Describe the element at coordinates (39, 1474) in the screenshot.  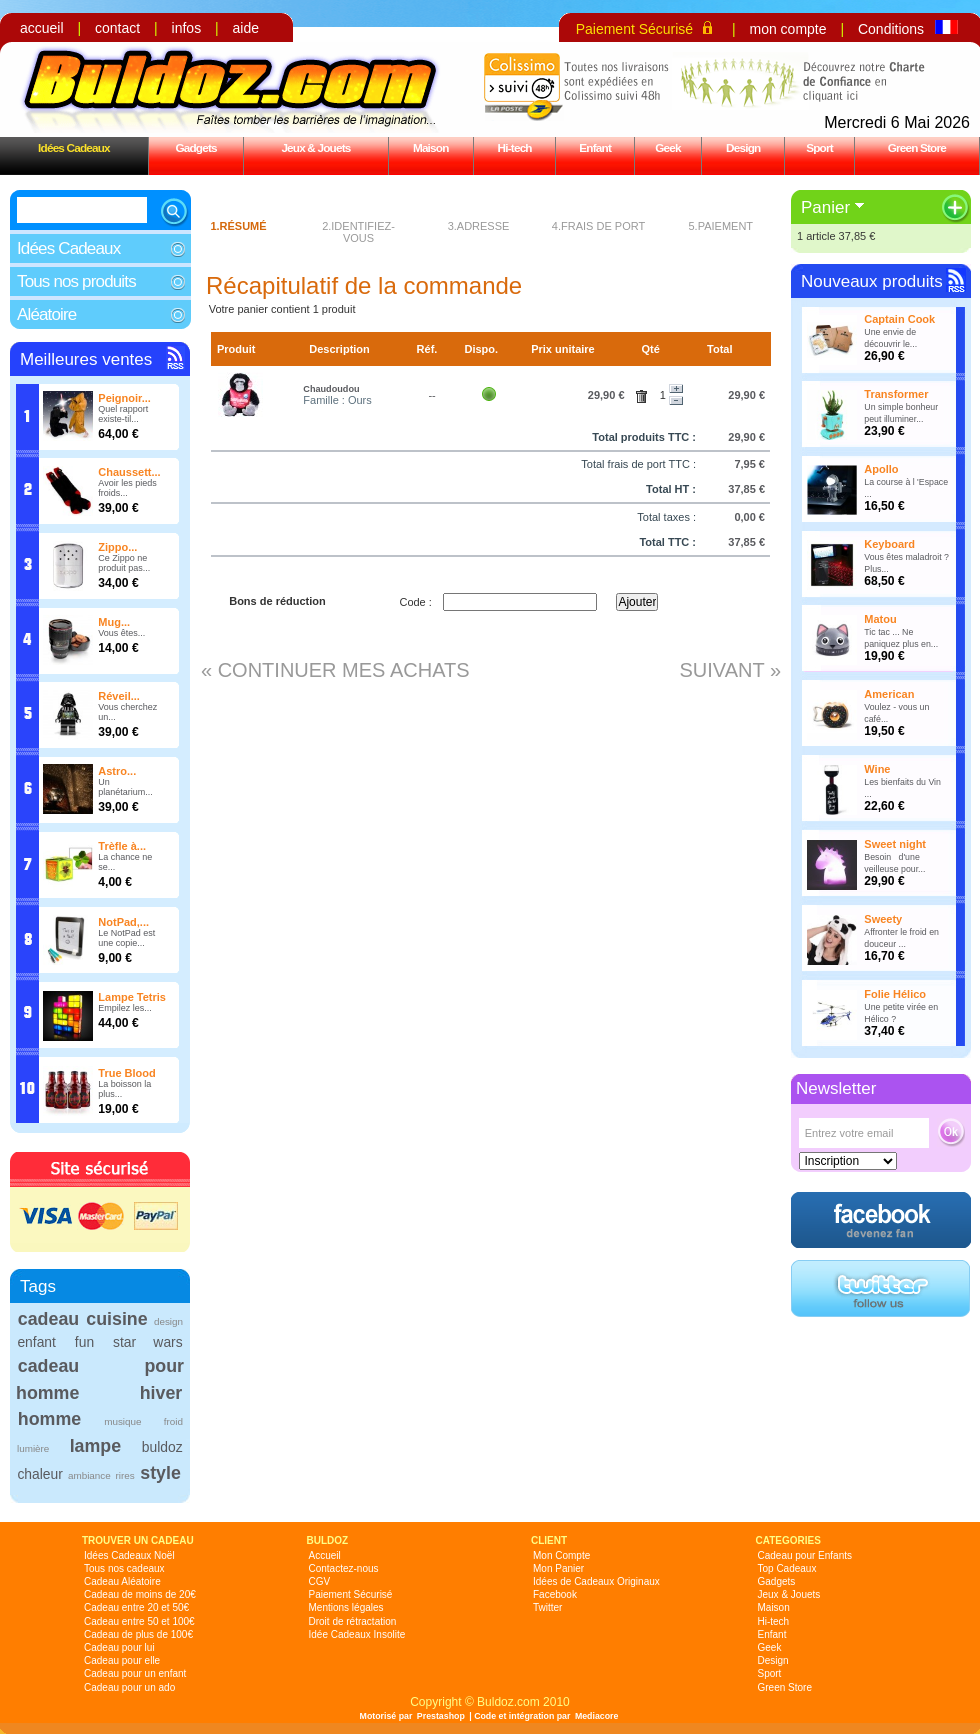
I see `chaleur` at that location.